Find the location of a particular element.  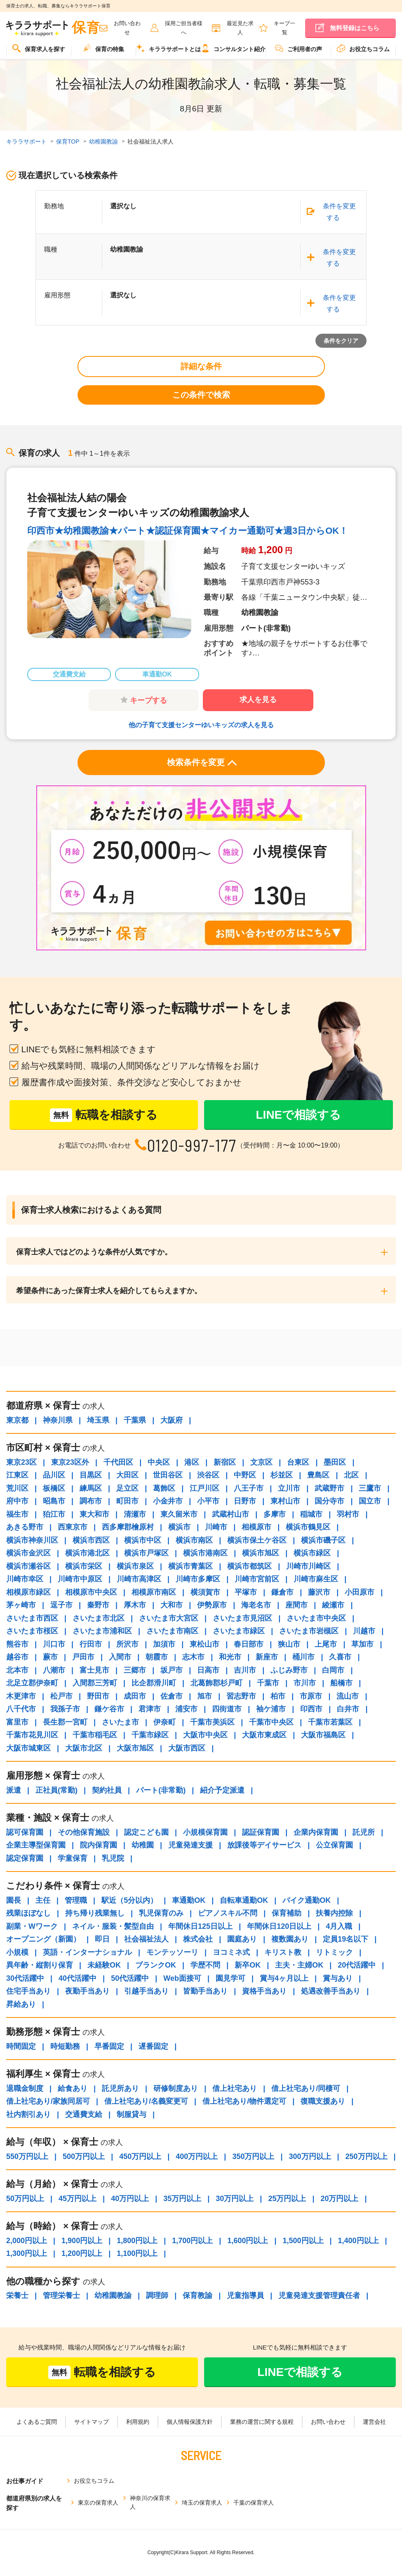

副業・Wワーク is located at coordinates (32, 1926).